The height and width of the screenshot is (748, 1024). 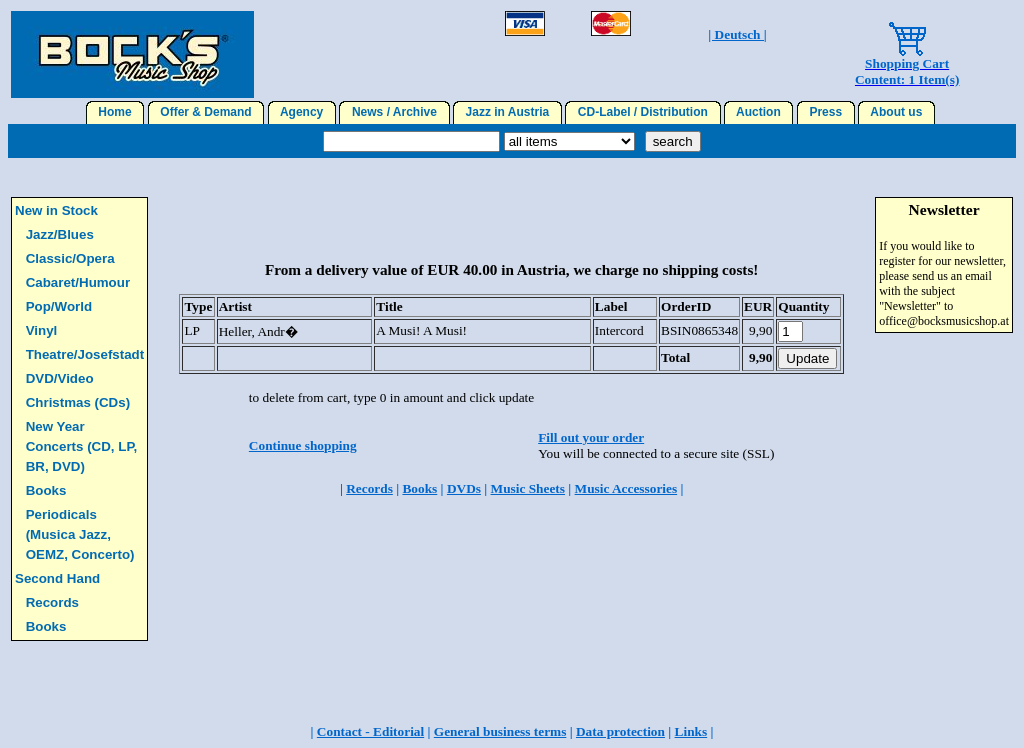 I want to click on Music Sheets, so click(x=528, y=488).